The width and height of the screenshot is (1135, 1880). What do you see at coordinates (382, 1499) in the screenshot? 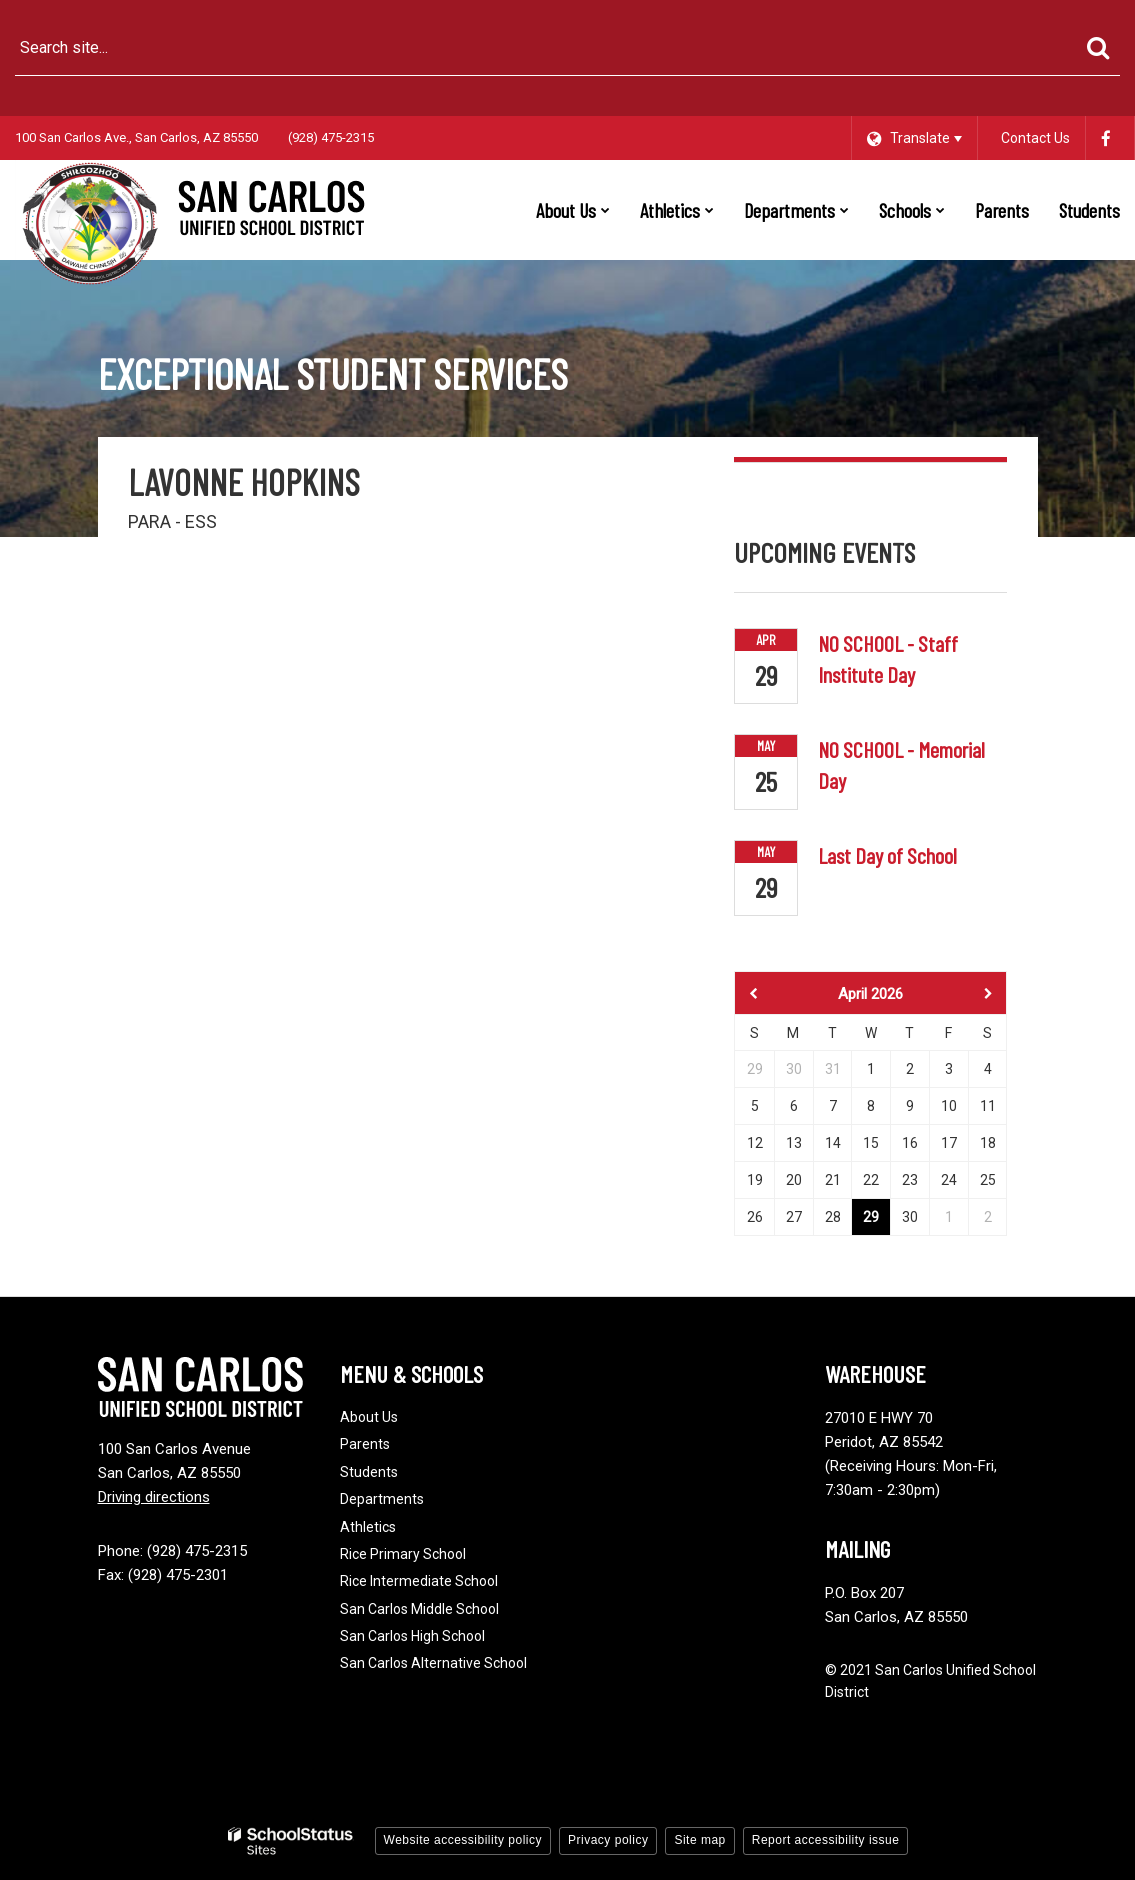
I see `Departments` at bounding box center [382, 1499].